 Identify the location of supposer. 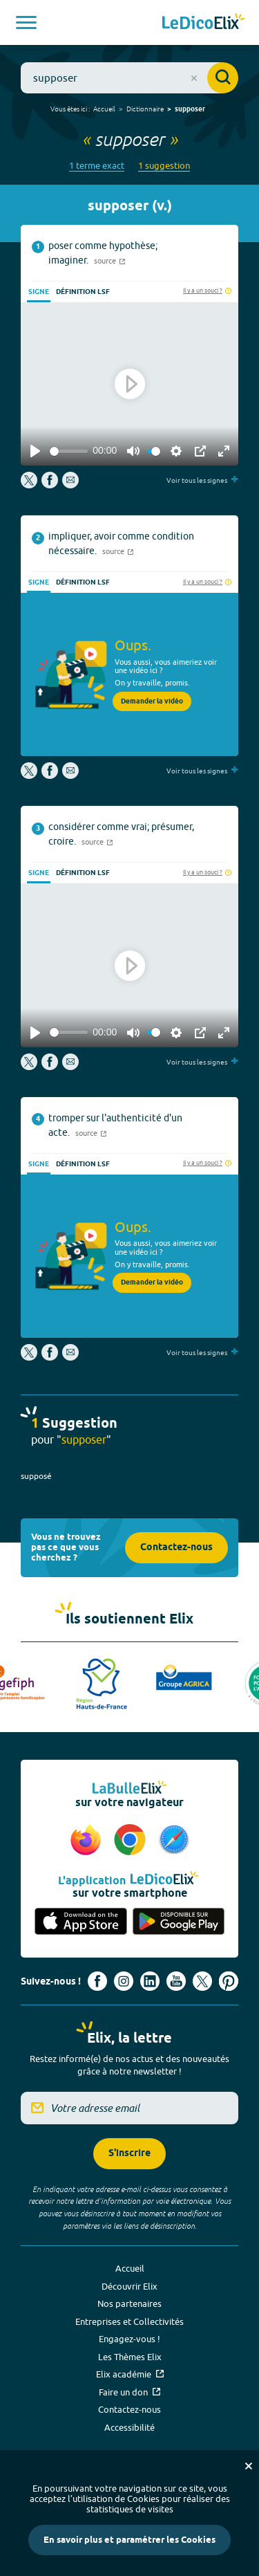
(190, 109).